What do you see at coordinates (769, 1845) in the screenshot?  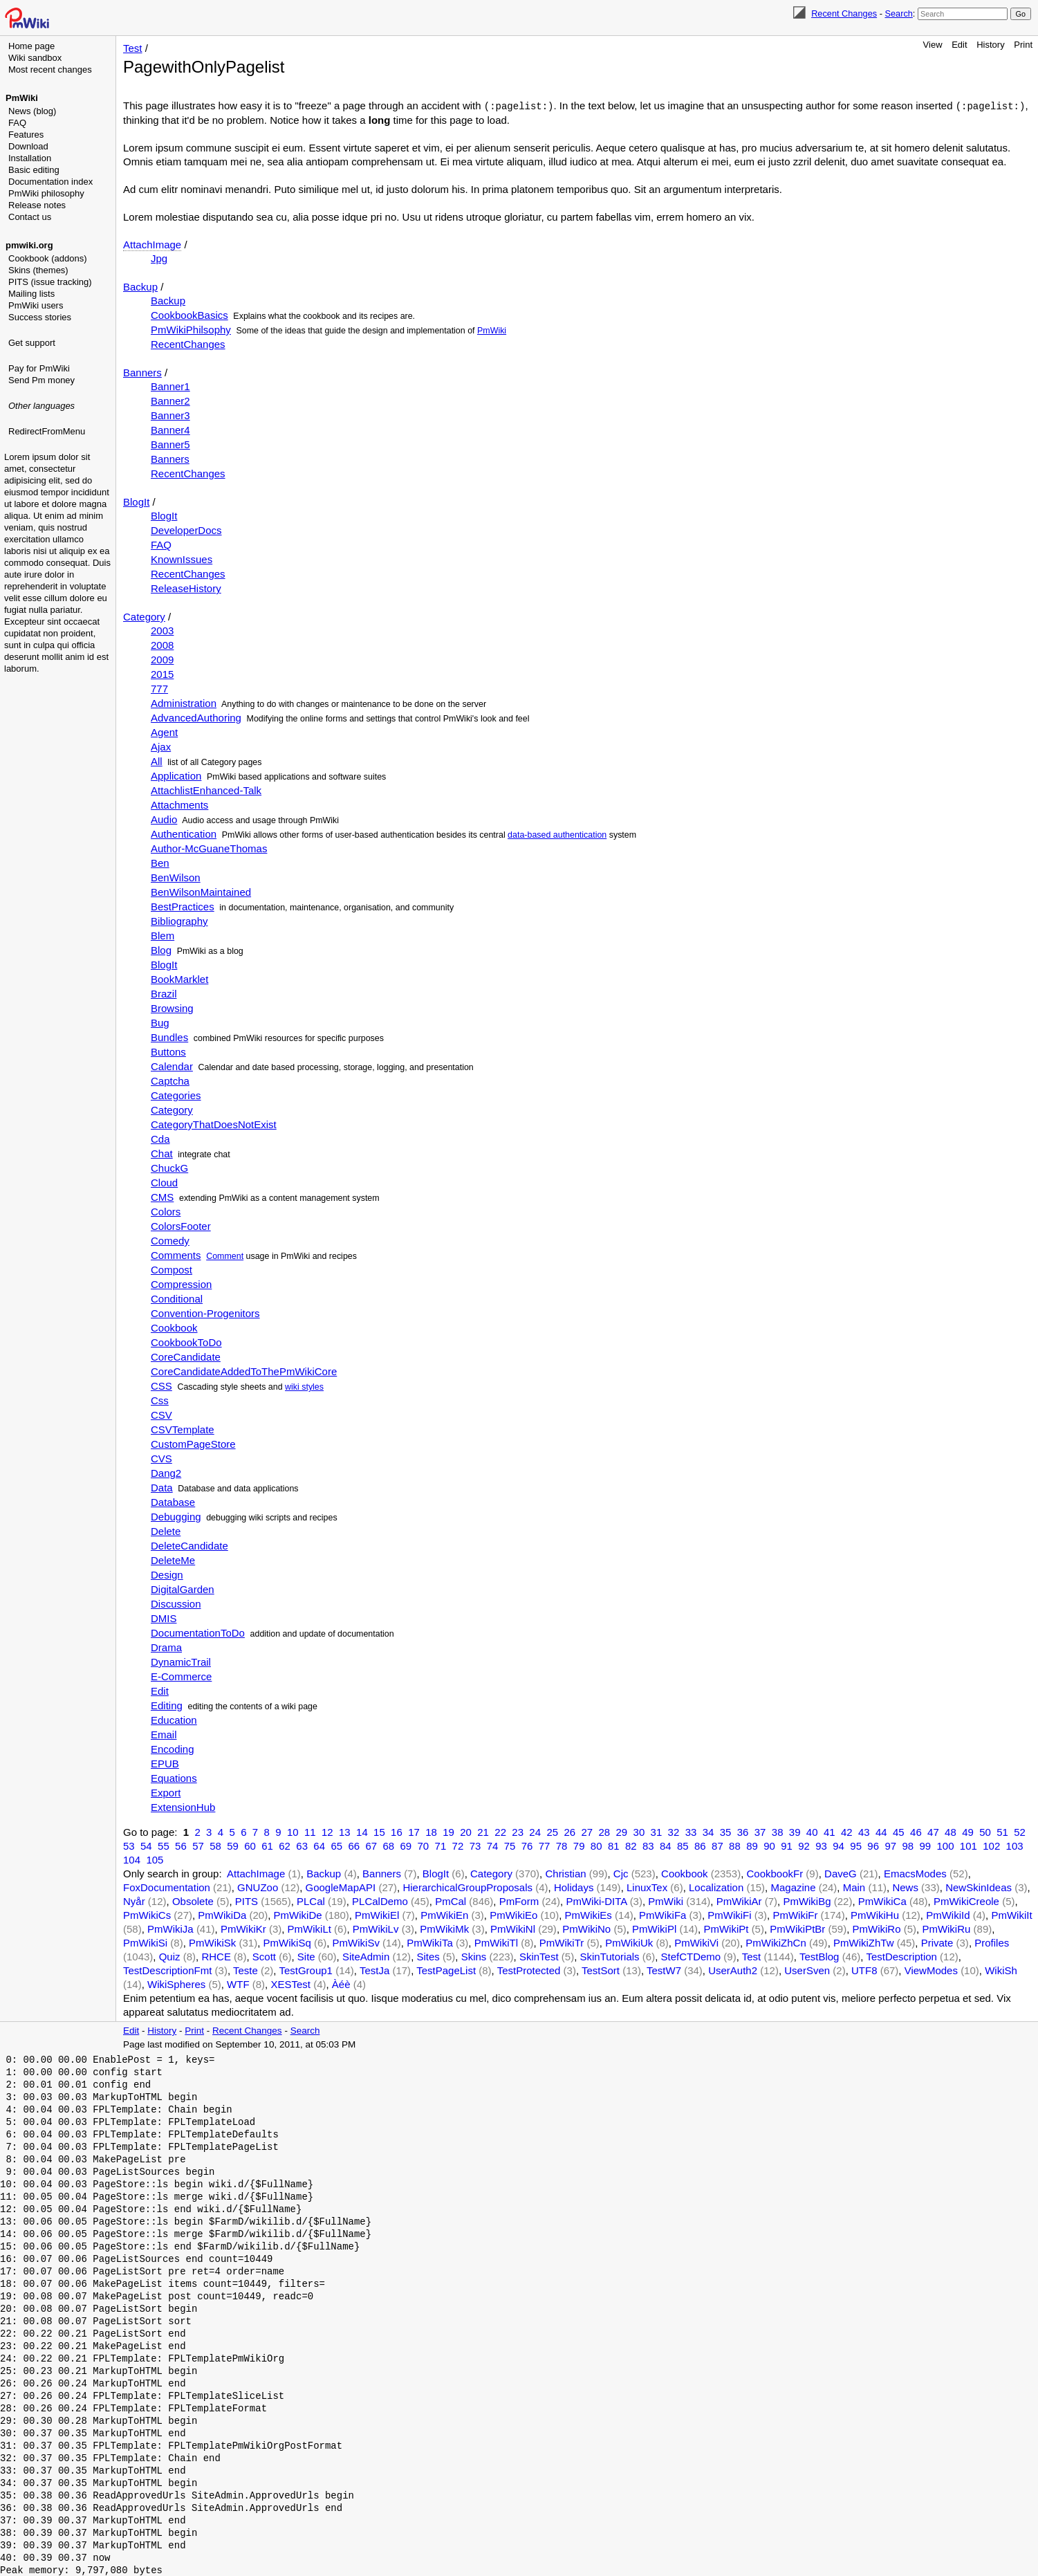 I see `90` at bounding box center [769, 1845].